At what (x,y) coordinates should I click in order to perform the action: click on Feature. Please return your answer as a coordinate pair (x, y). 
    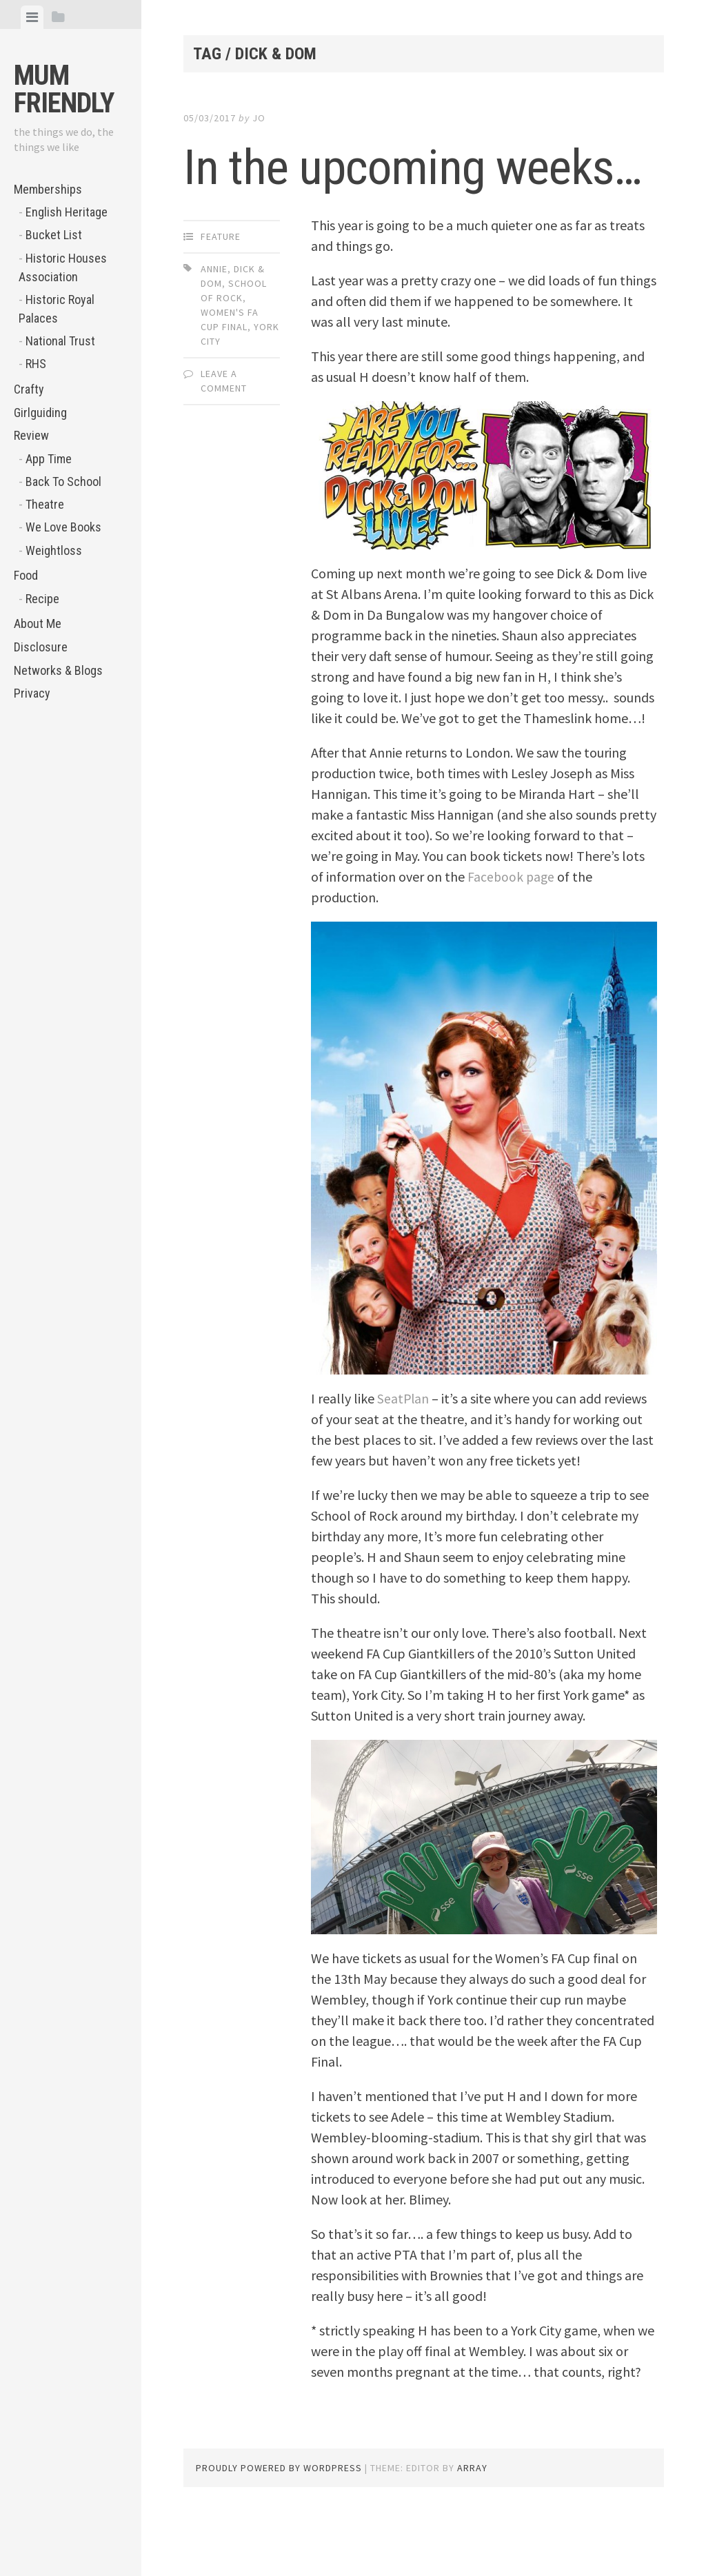
    Looking at the image, I should click on (221, 297).